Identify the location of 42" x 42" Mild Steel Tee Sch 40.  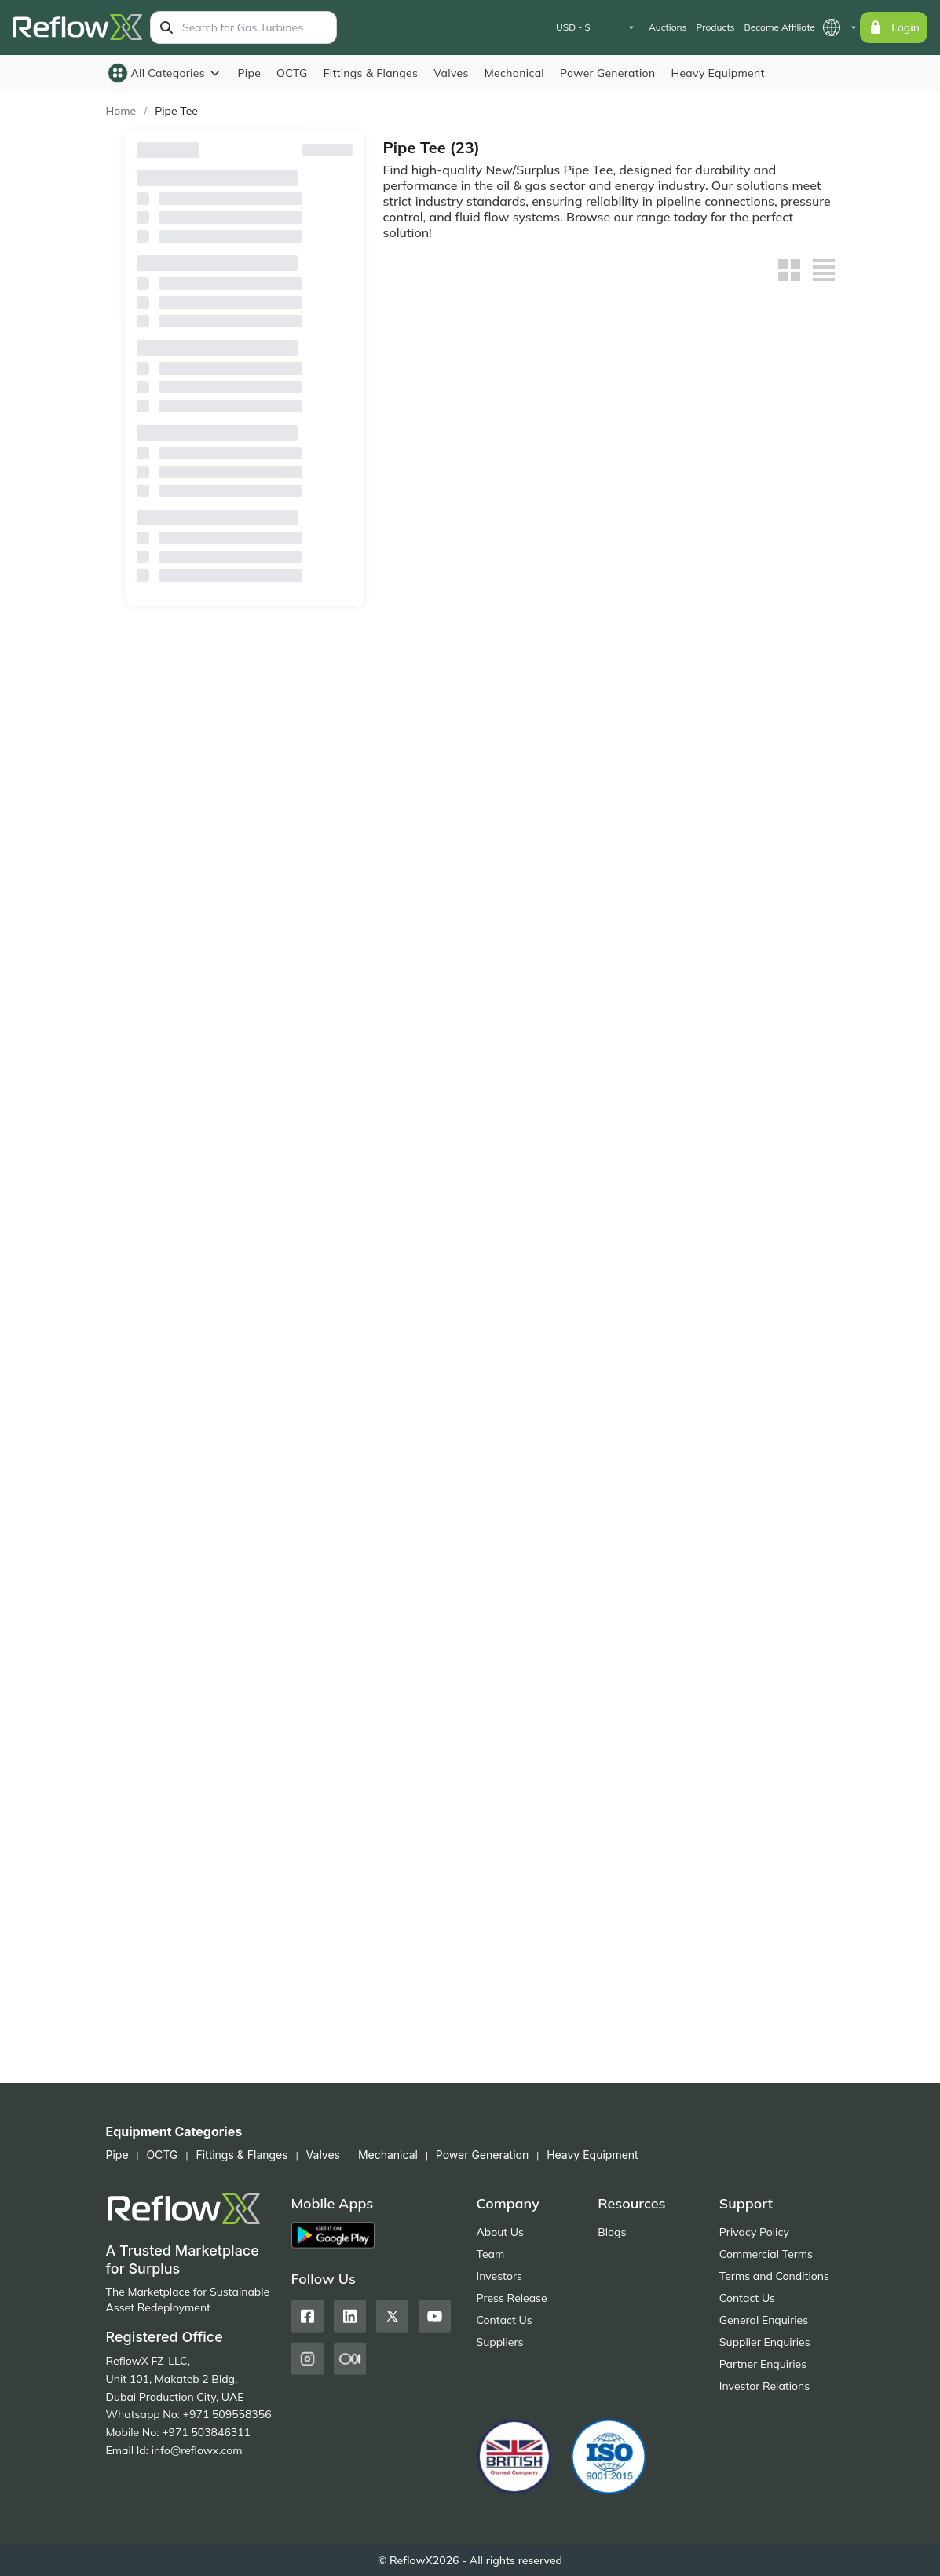
(754, 437).